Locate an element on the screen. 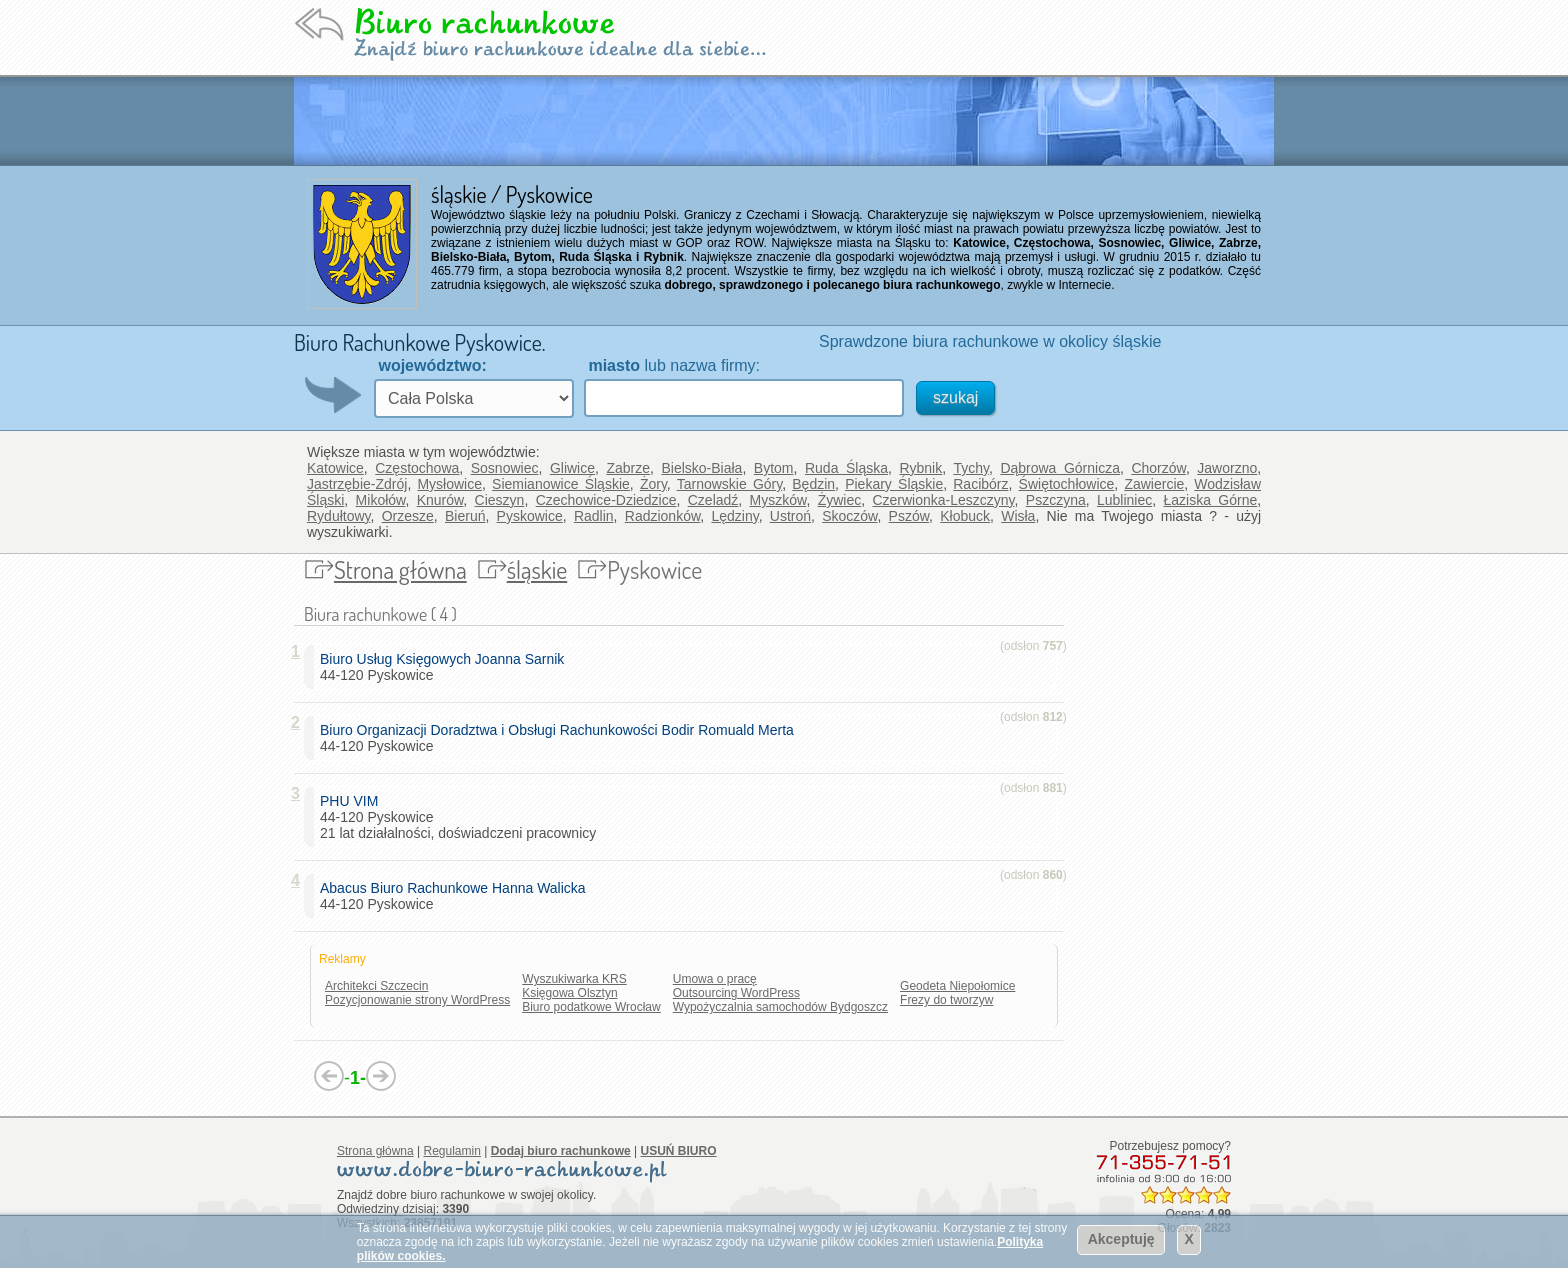 This screenshot has height=1268, width=1568. Katowice is located at coordinates (335, 468).